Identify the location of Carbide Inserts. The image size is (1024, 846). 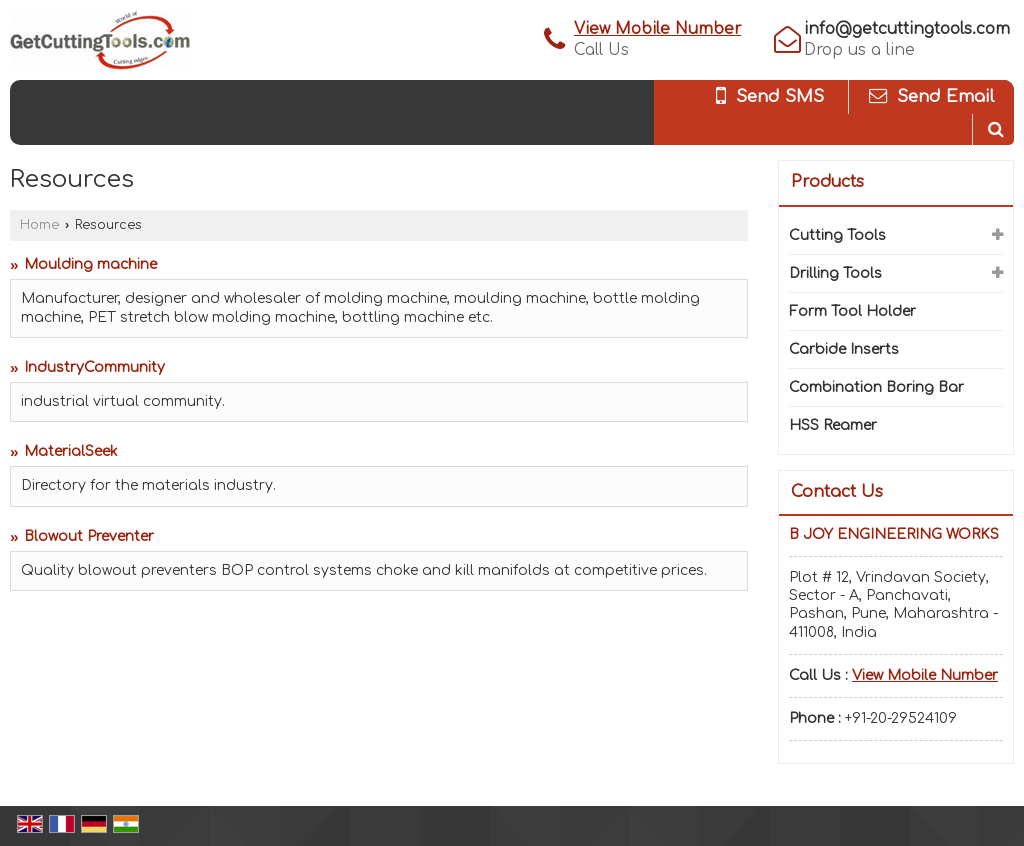
(844, 349).